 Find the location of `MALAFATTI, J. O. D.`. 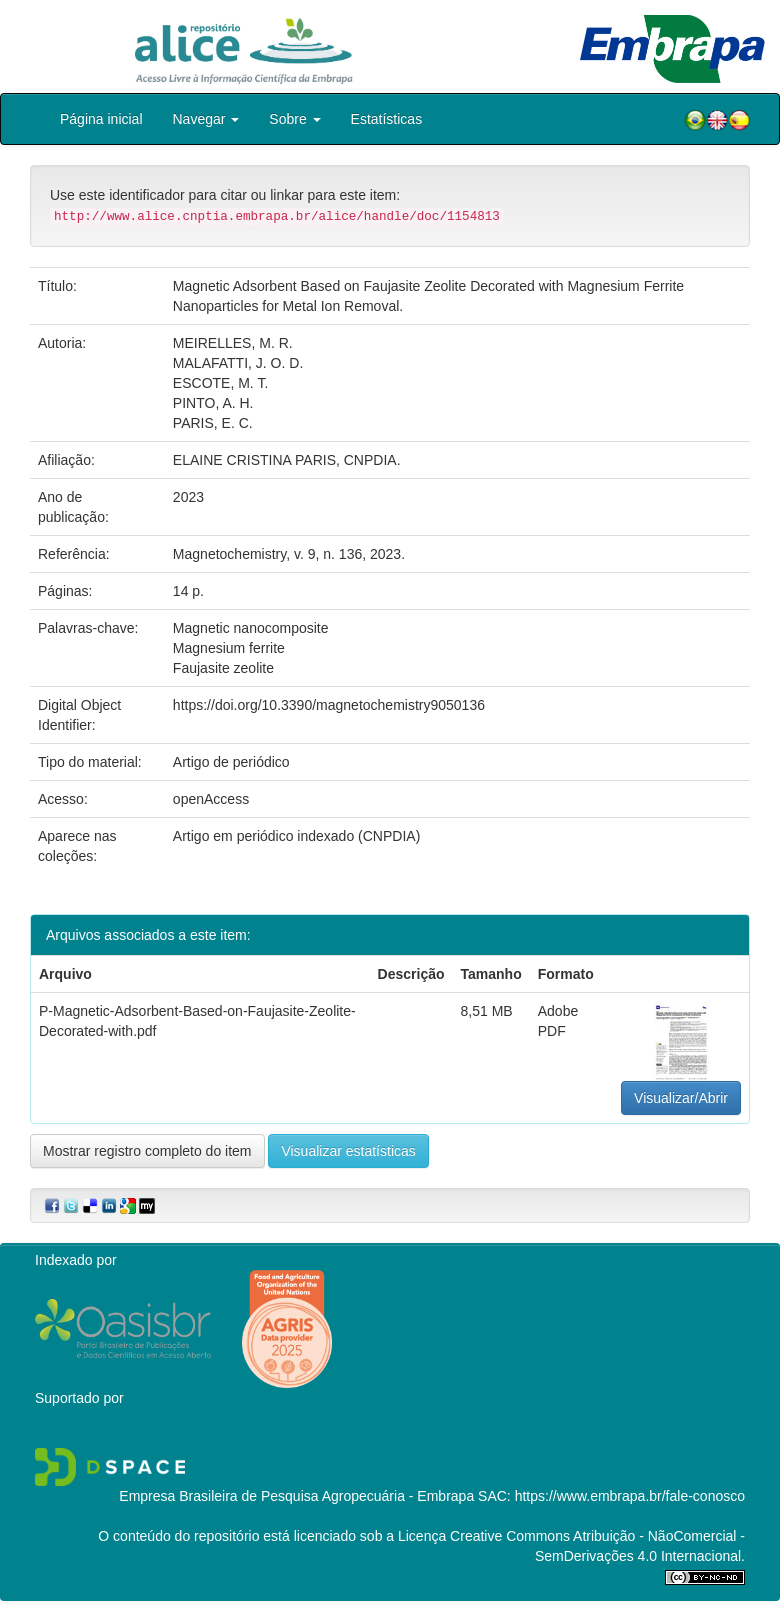

MALAFATTI, J. O. D. is located at coordinates (238, 363).